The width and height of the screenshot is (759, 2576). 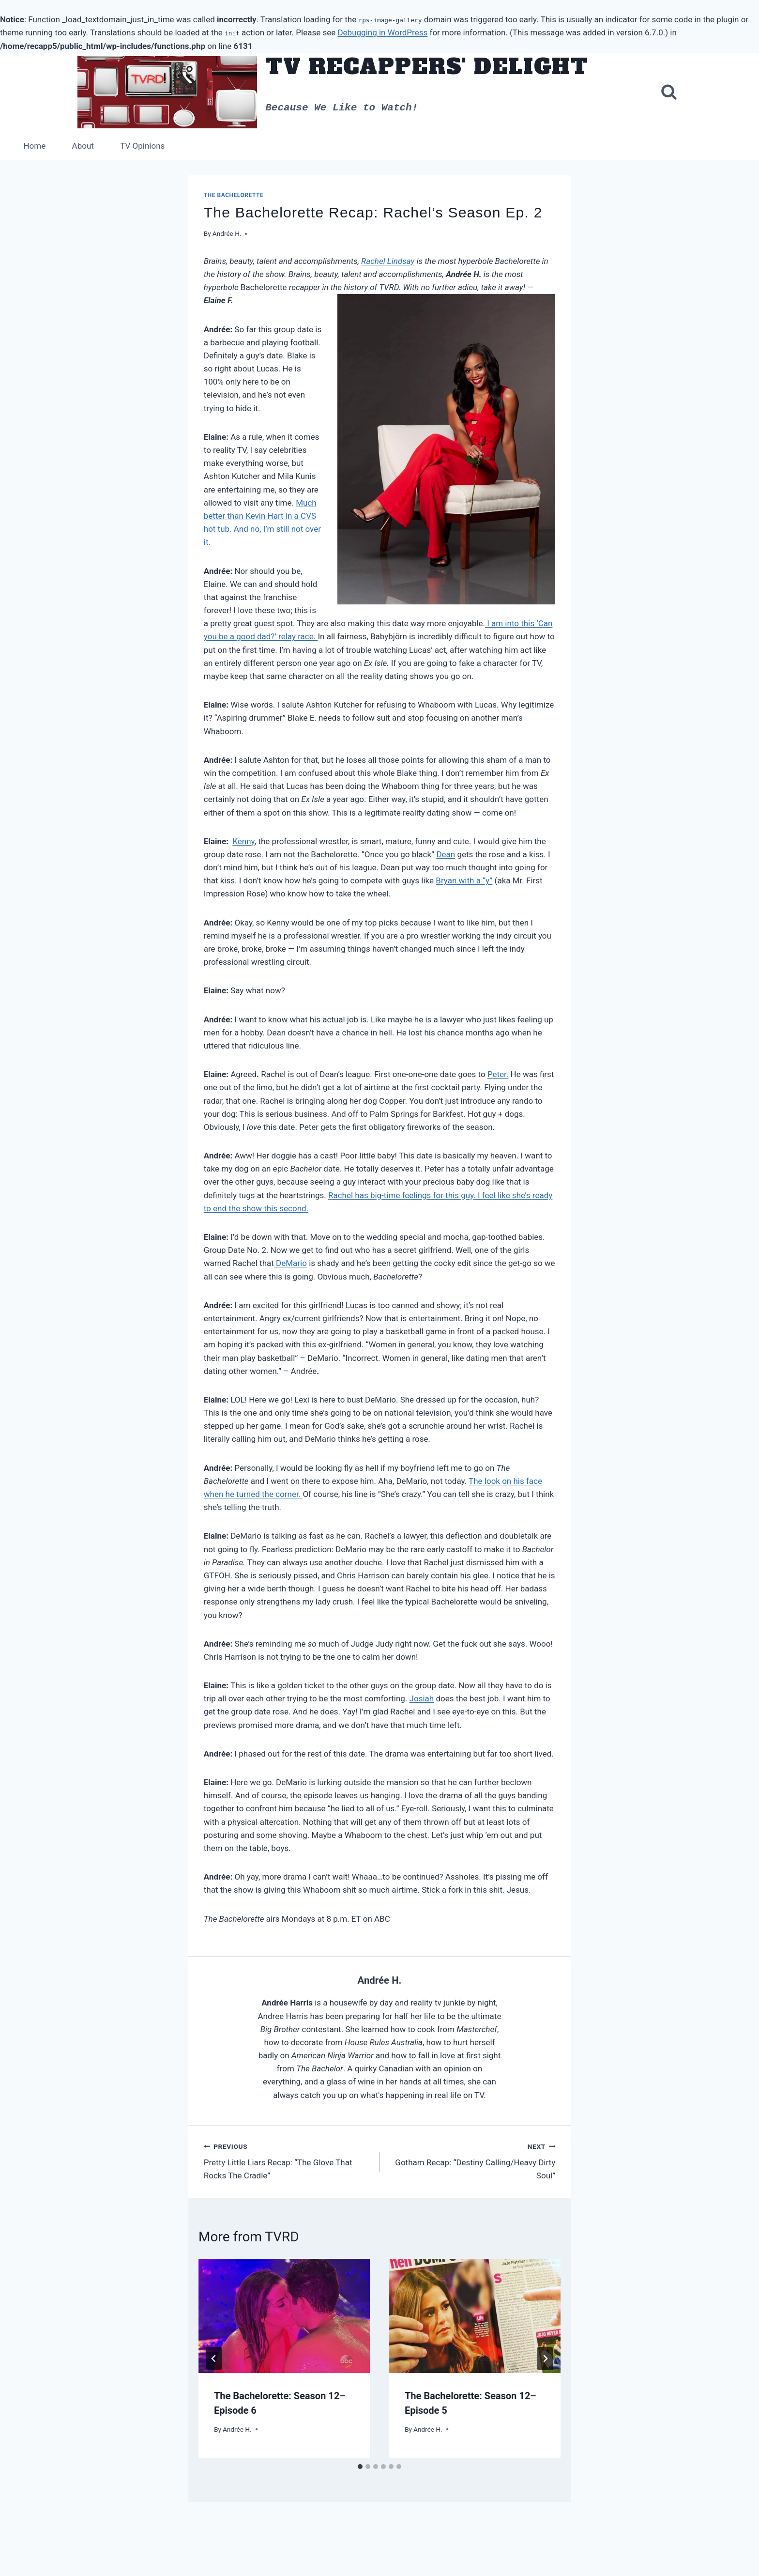 What do you see at coordinates (83, 146) in the screenshot?
I see `About` at bounding box center [83, 146].